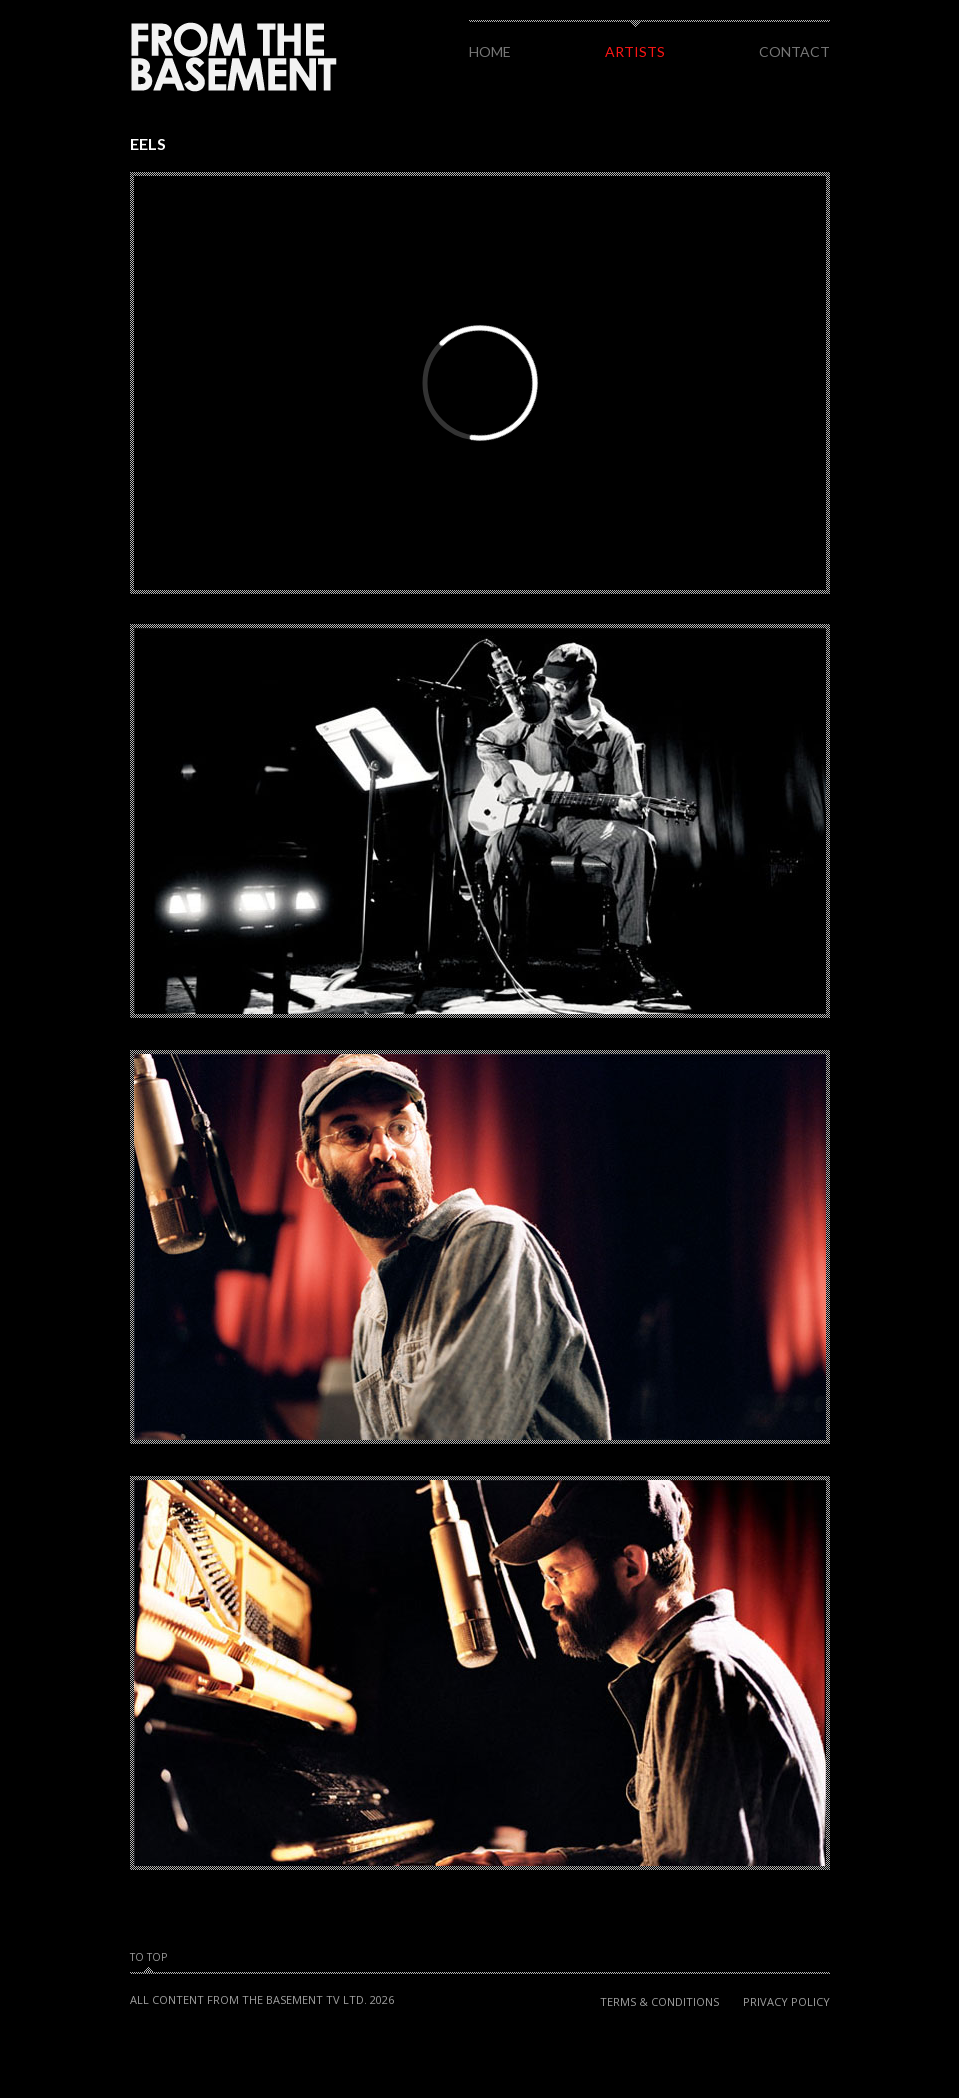  What do you see at coordinates (490, 51) in the screenshot?
I see `Home` at bounding box center [490, 51].